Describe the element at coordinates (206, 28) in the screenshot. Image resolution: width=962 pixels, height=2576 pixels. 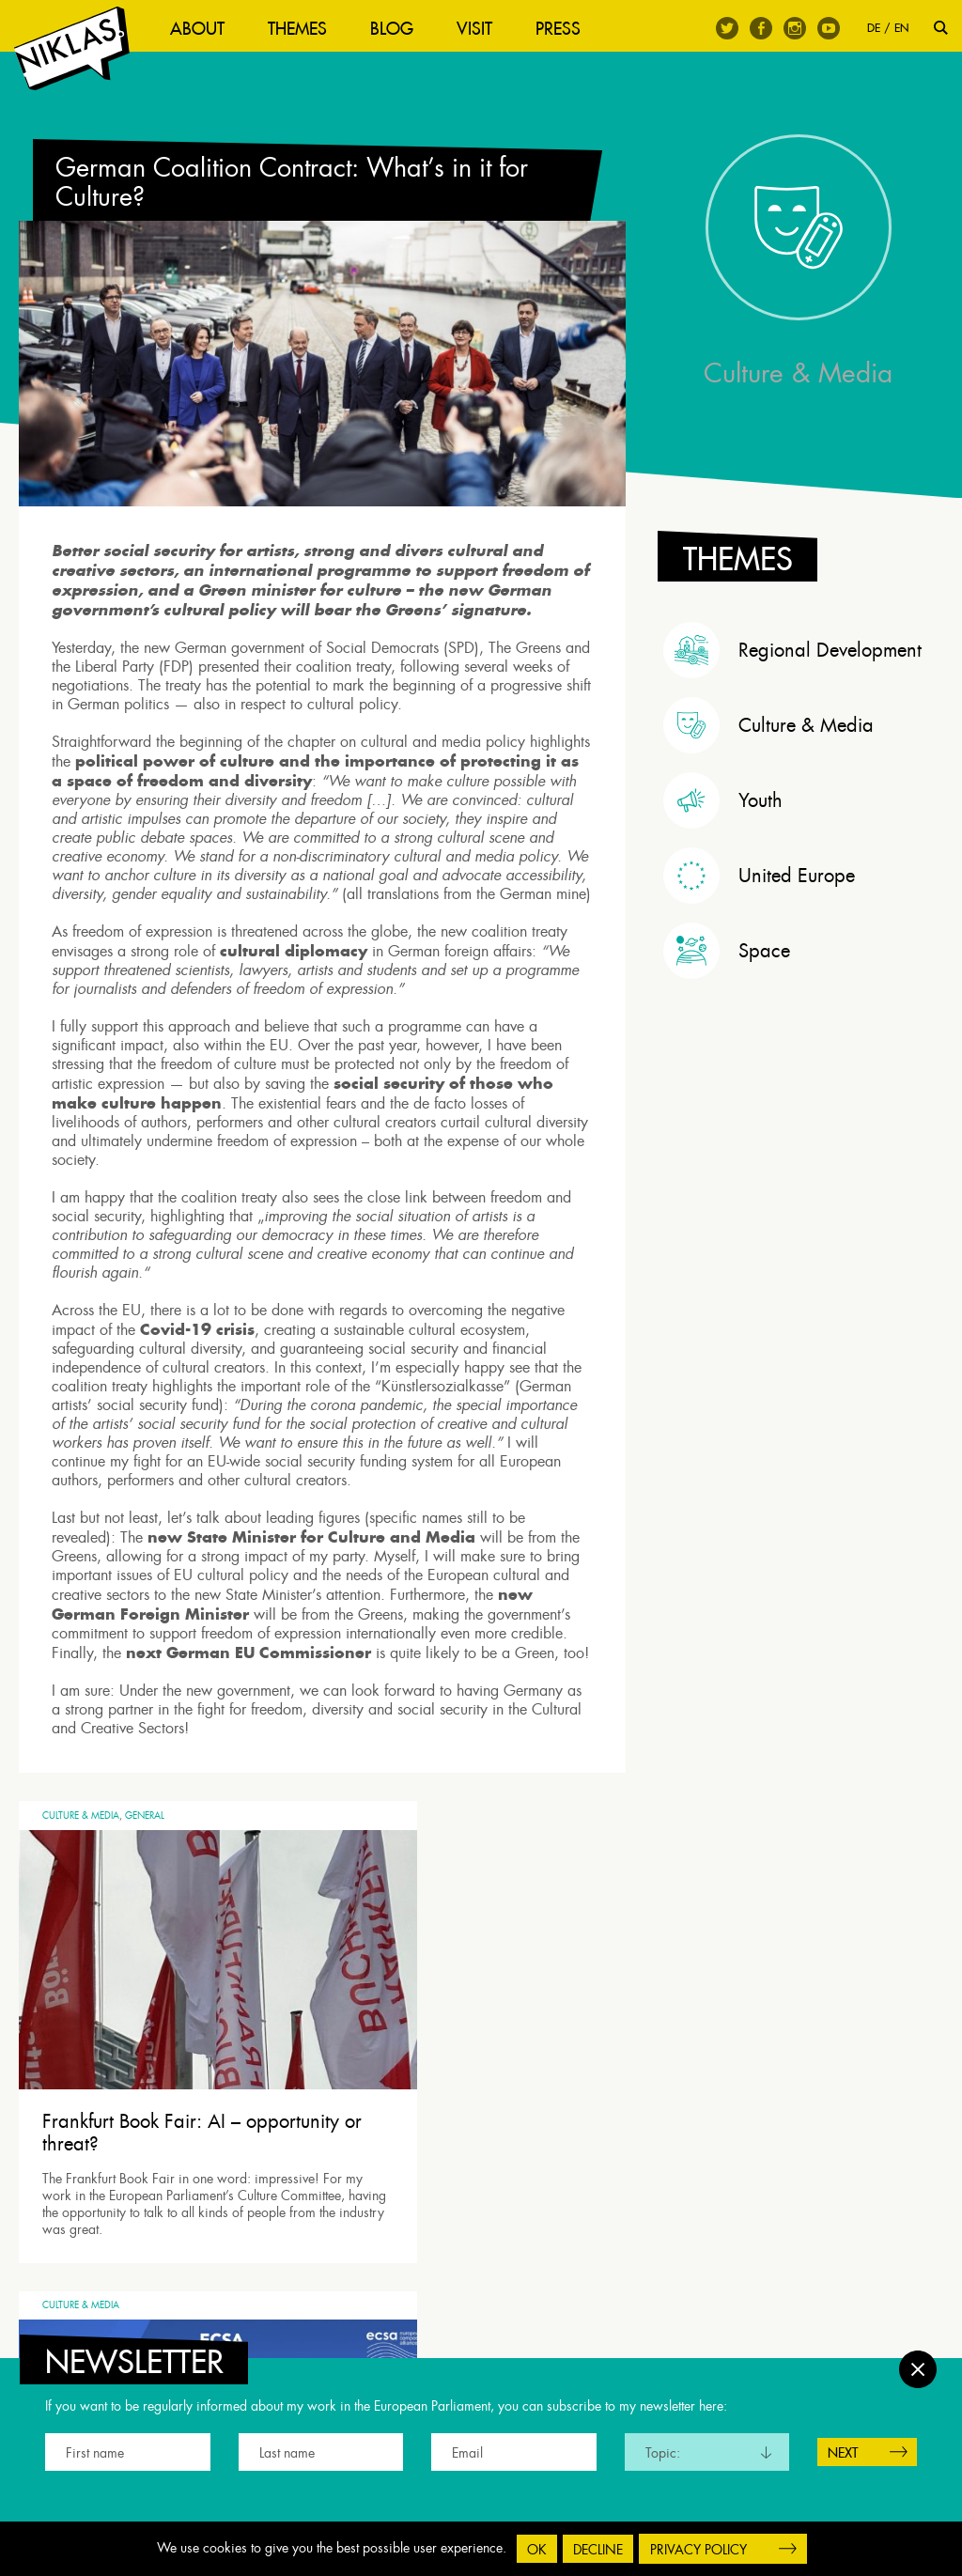
I see `About` at that location.